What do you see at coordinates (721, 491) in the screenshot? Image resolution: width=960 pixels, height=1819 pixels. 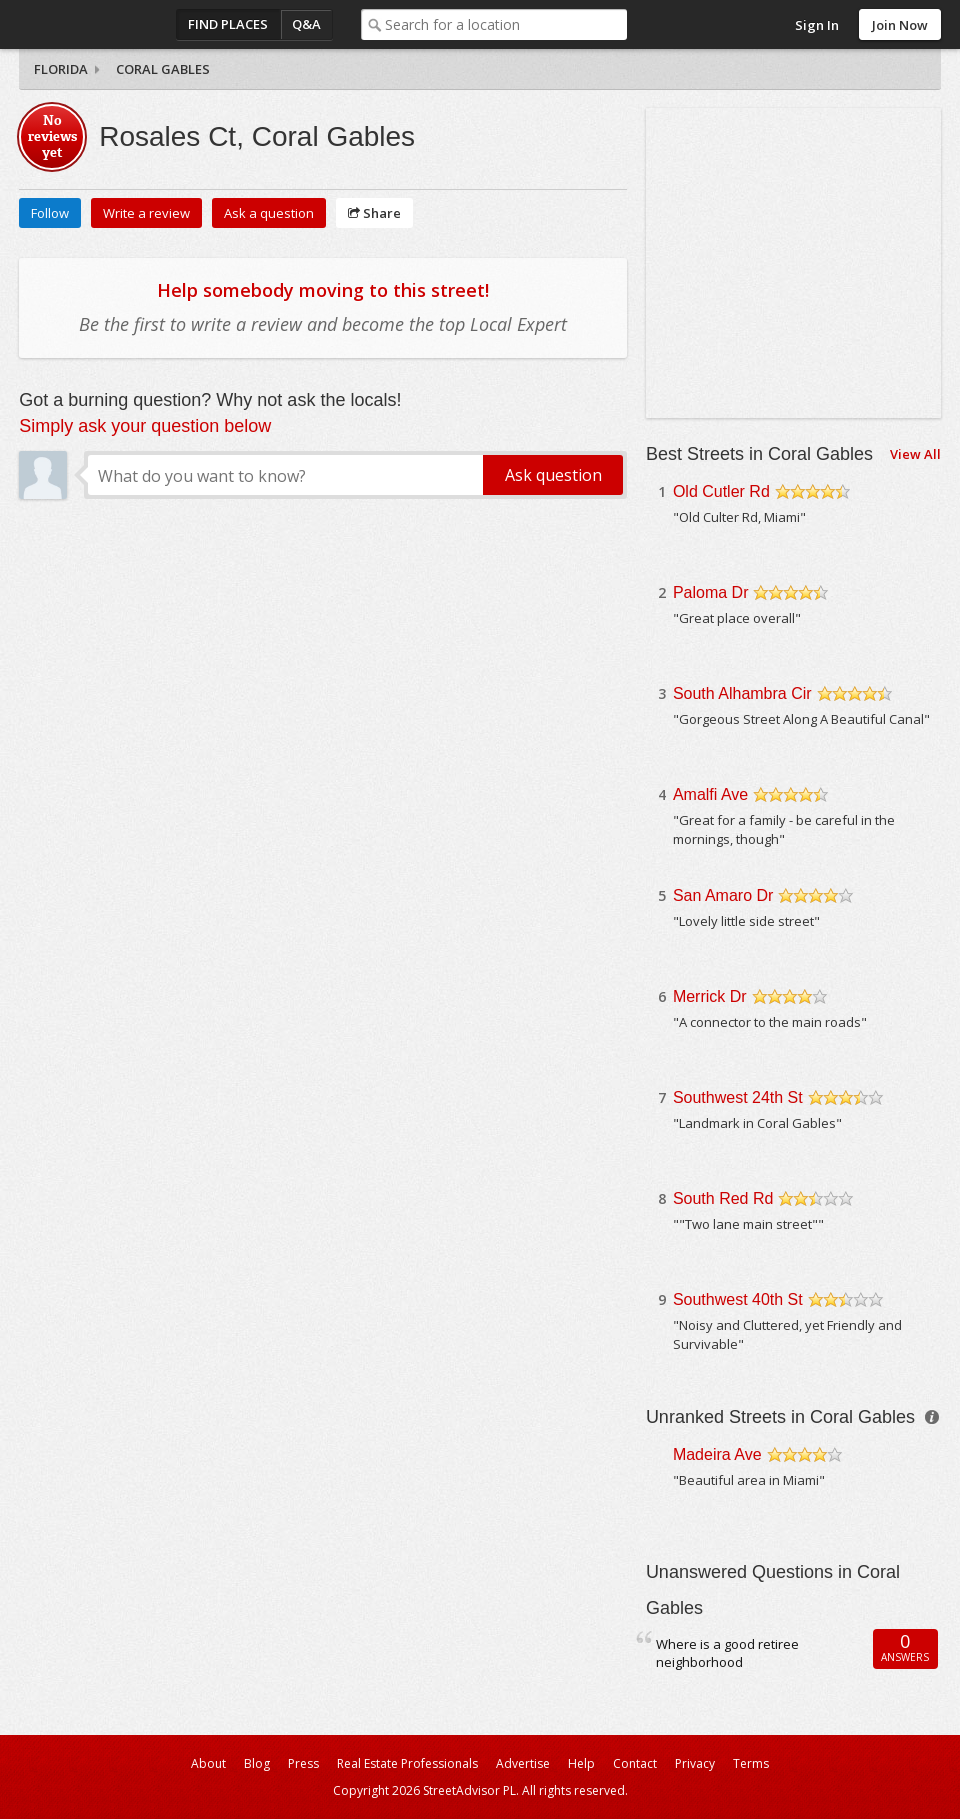 I see `Old Cutler Rd` at bounding box center [721, 491].